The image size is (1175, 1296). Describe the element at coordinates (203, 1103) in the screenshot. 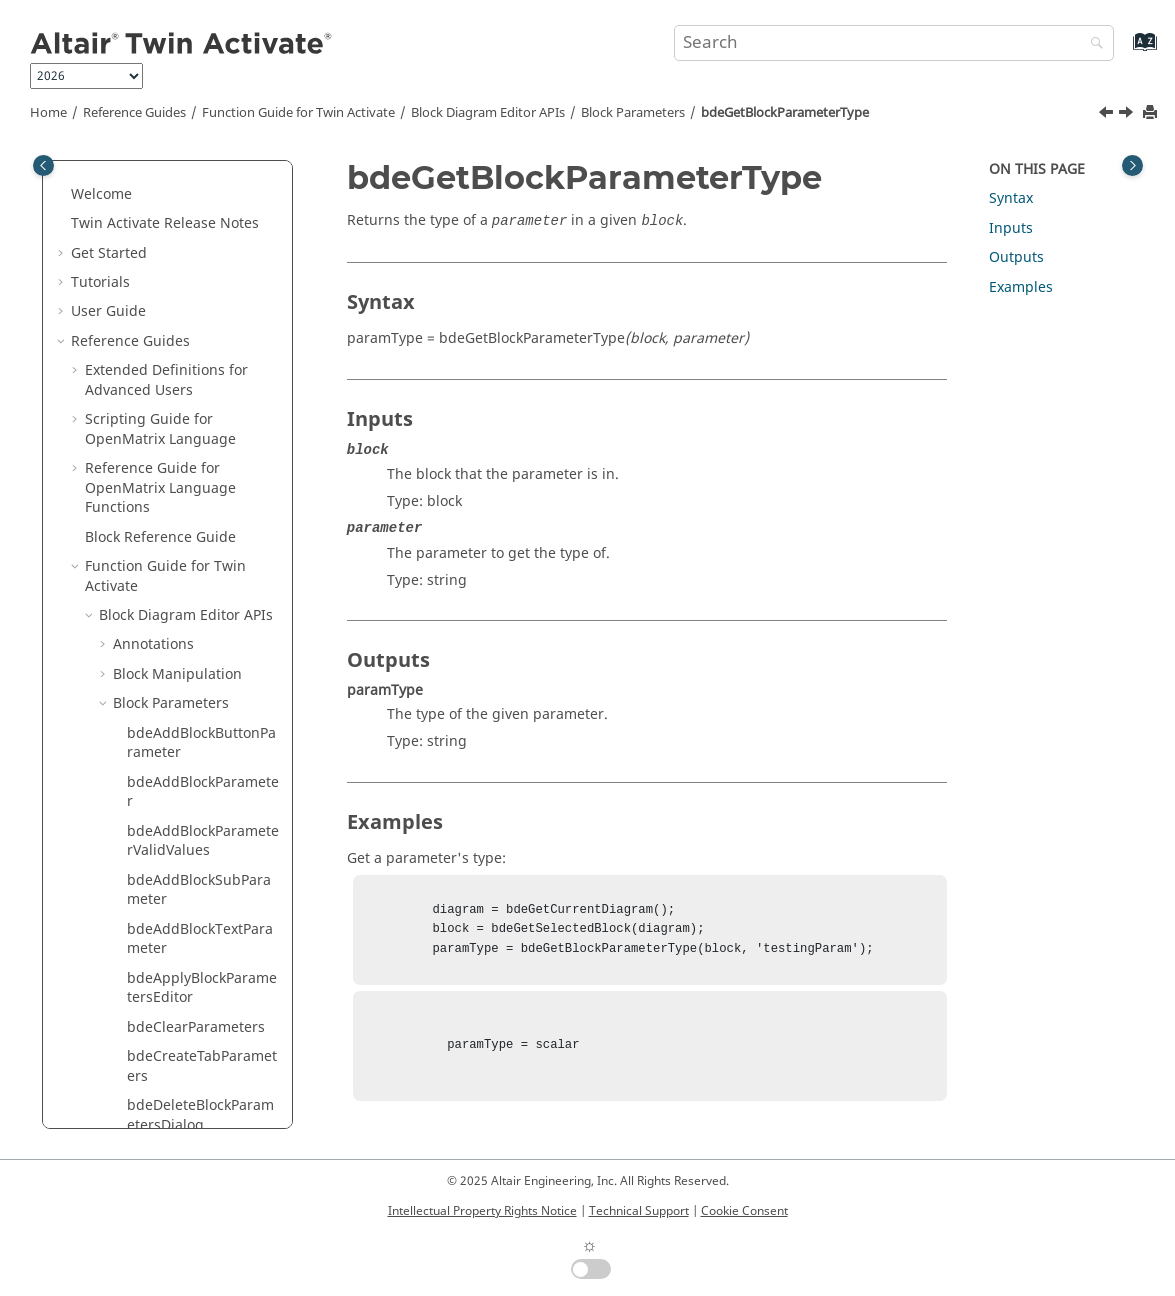

I see `bdeSetBlockParameterButtonImage` at that location.